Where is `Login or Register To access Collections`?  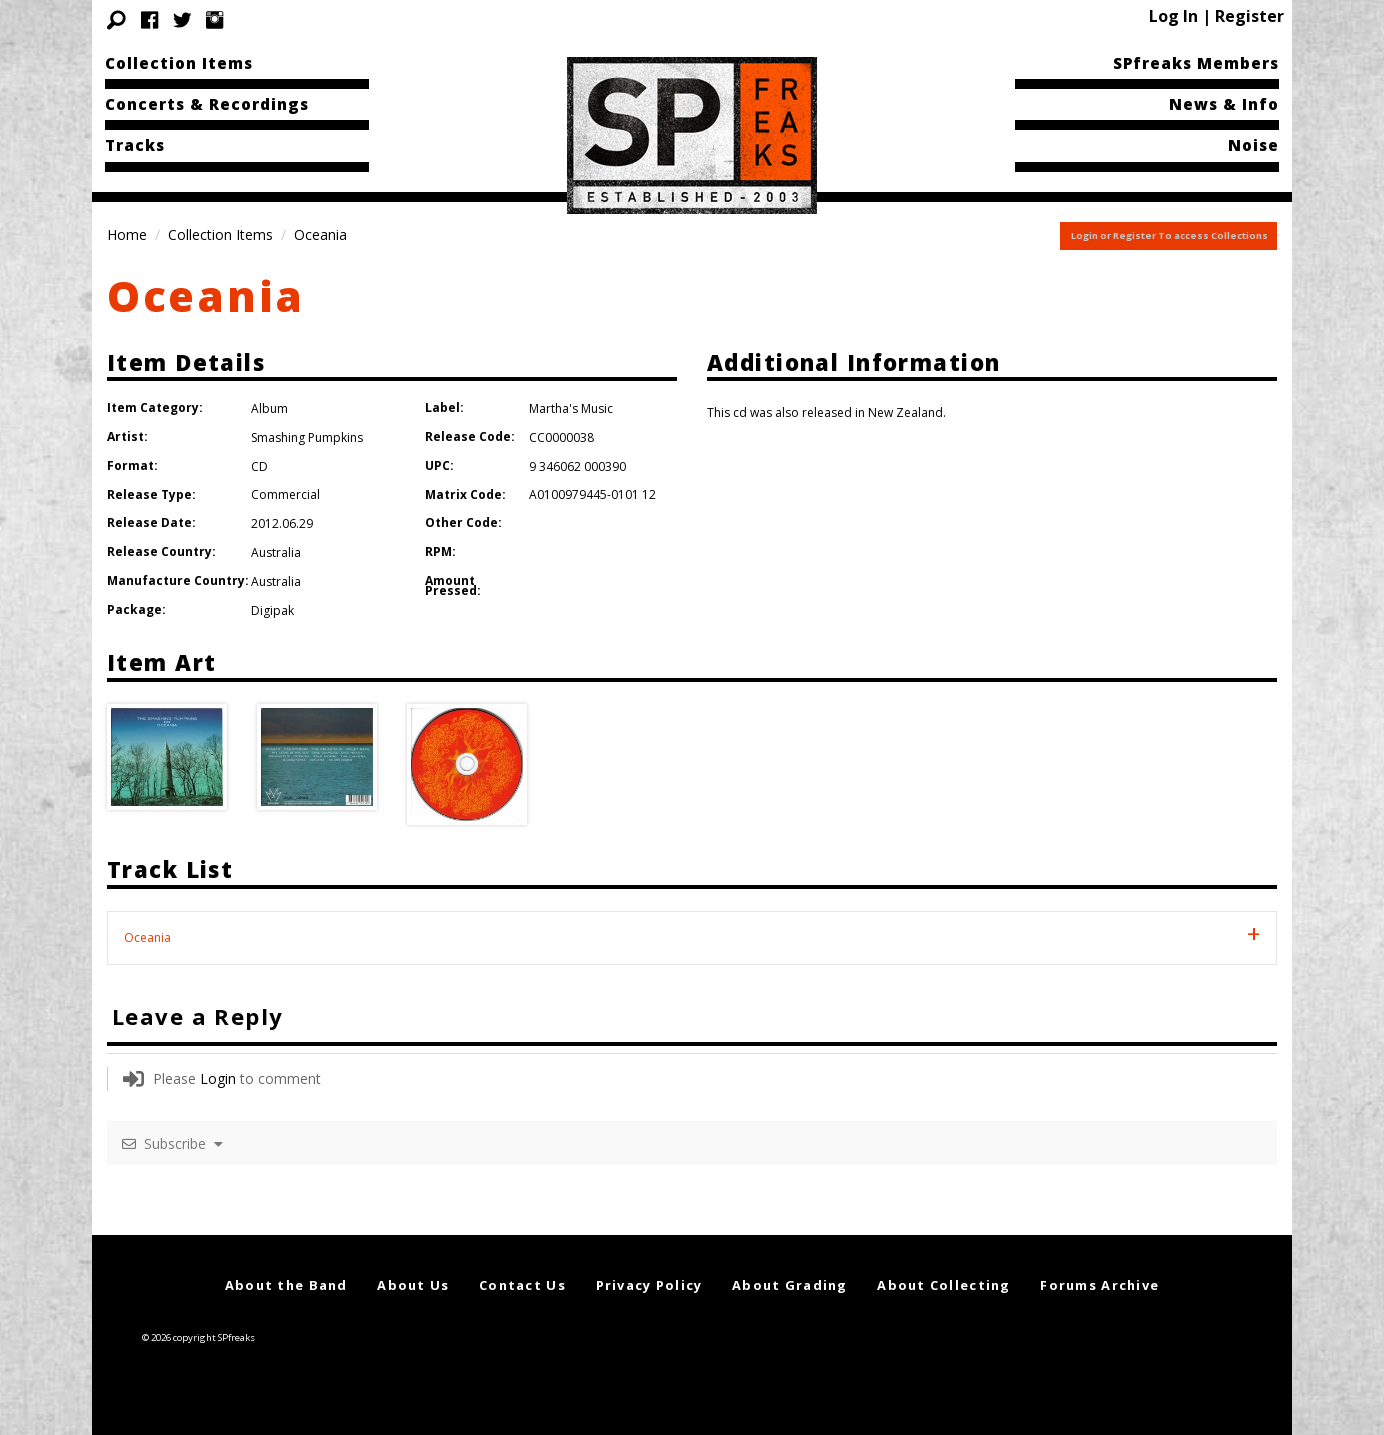
Login or Register To access Collections is located at coordinates (1169, 235).